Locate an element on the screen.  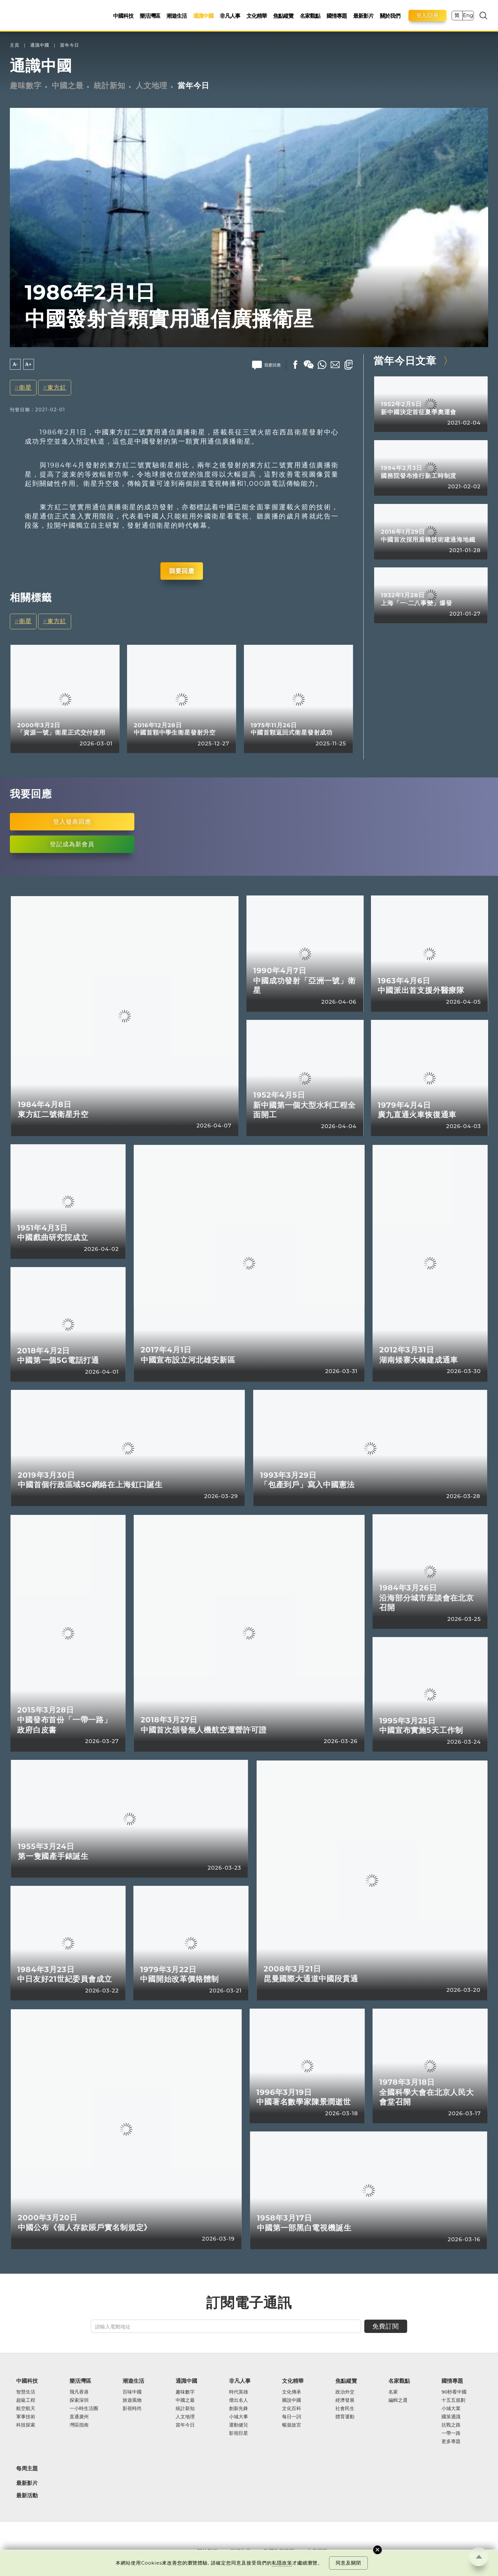
編輯之選 is located at coordinates (397, 2400).